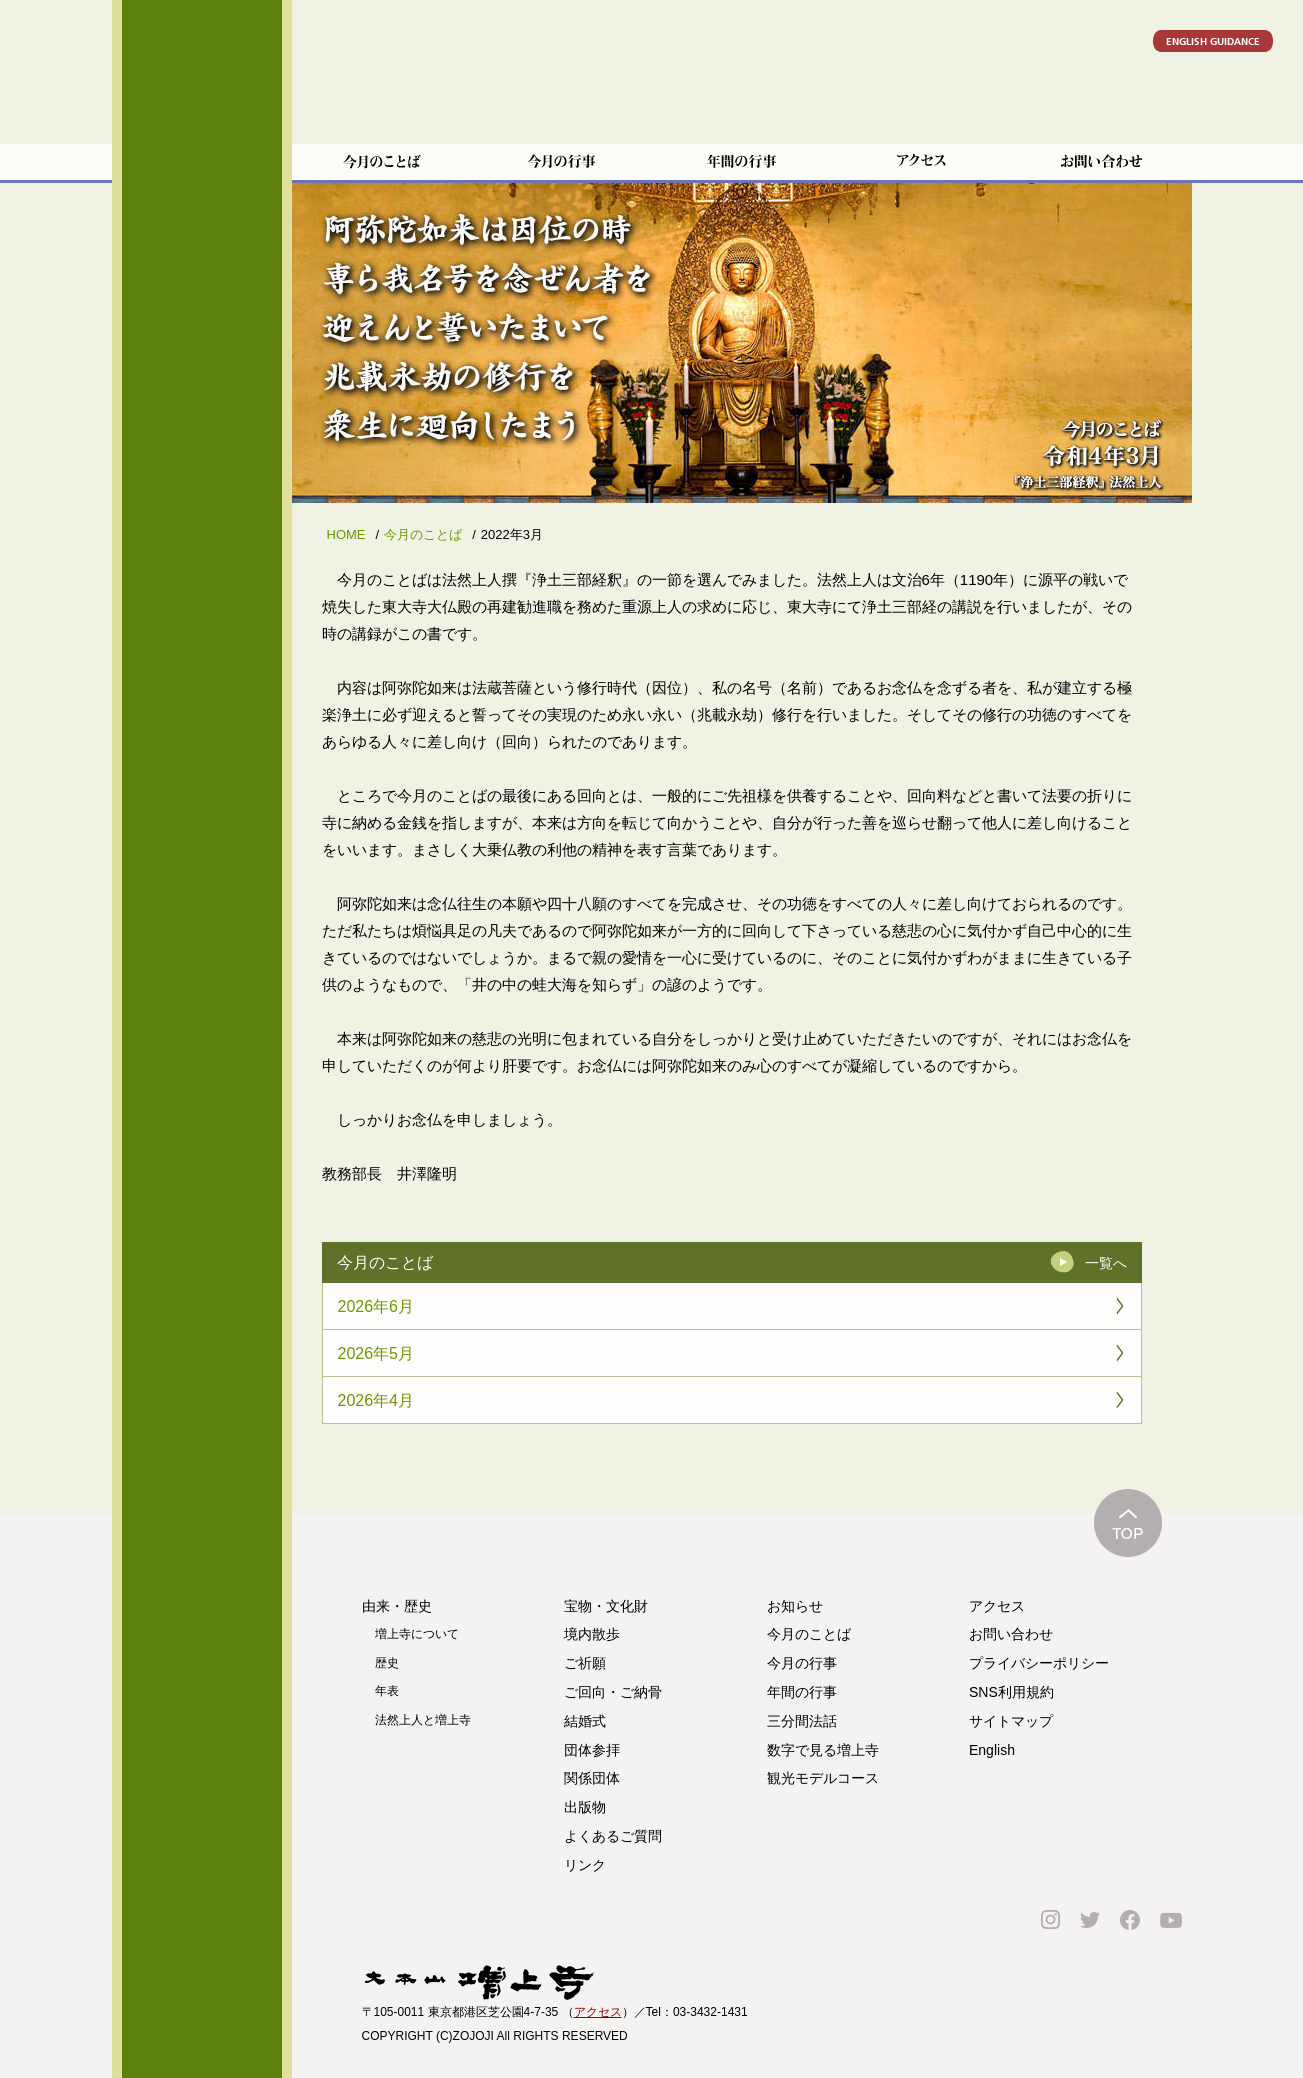 The image size is (1303, 2078). What do you see at coordinates (795, 1606) in the screenshot?
I see `お知らせ` at bounding box center [795, 1606].